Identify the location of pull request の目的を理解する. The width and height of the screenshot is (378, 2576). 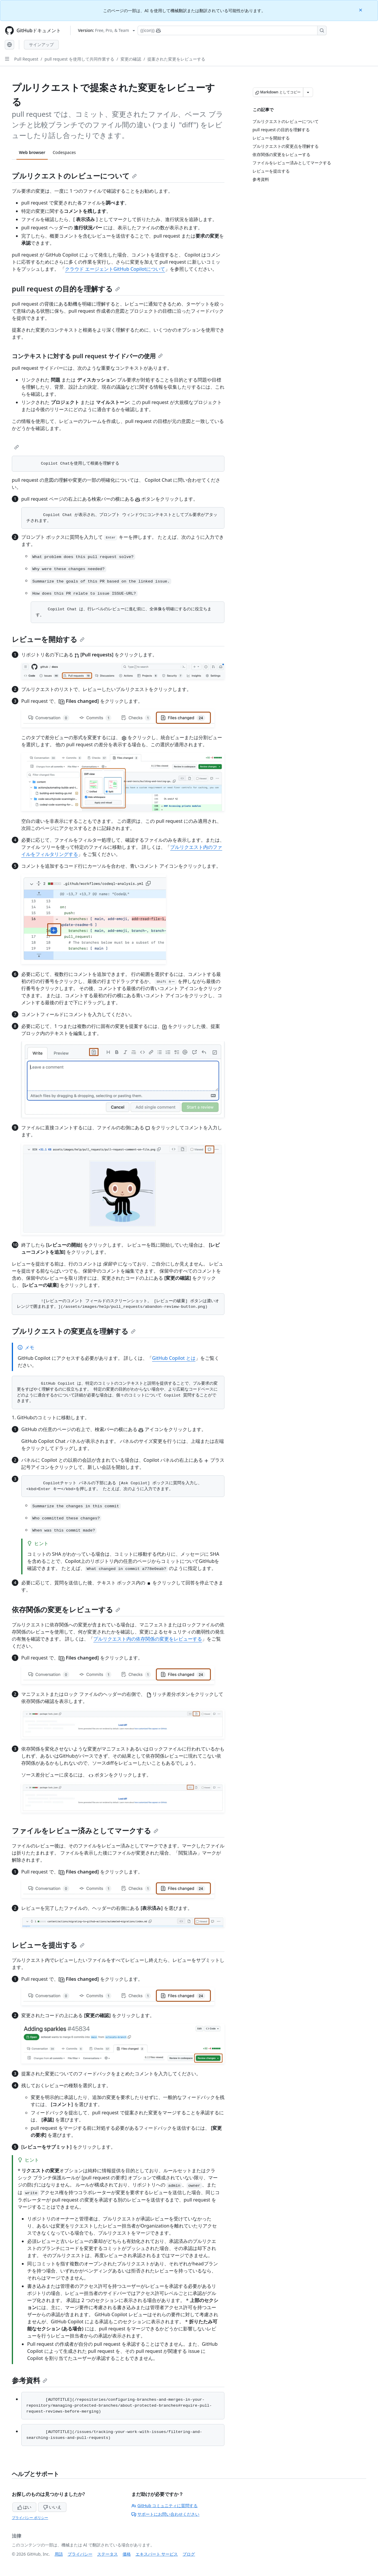
(66, 288).